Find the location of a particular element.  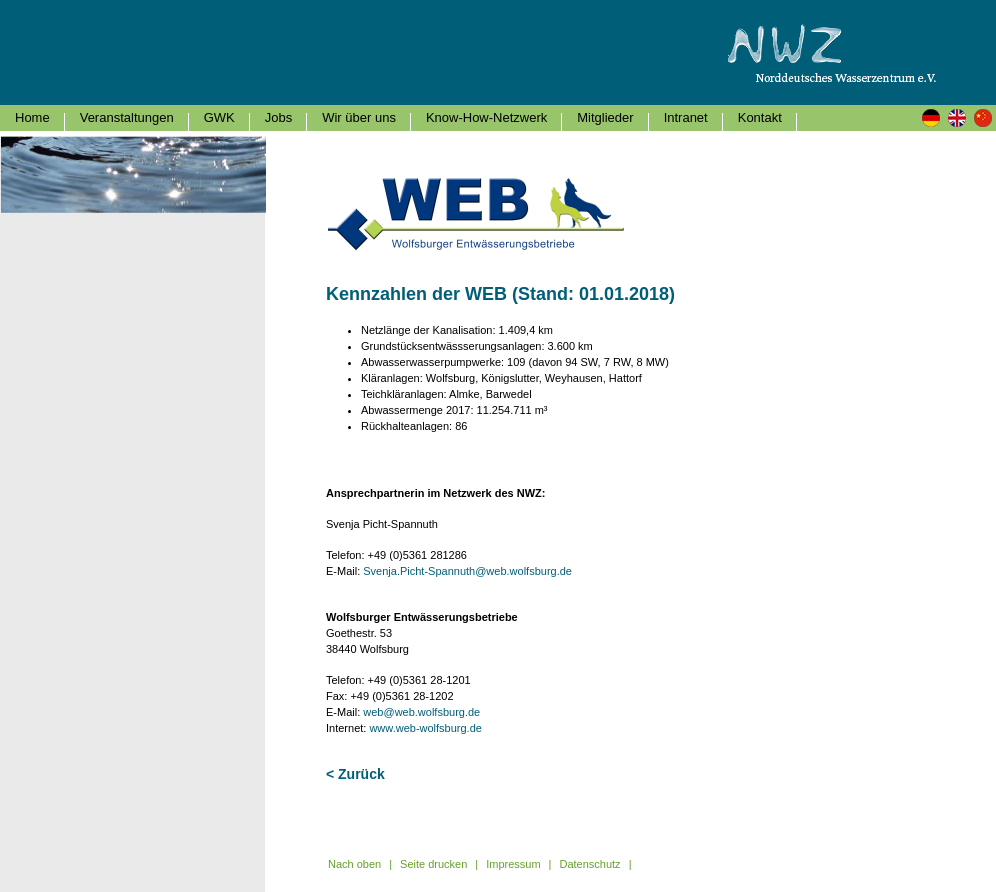

Know-How-Netzwerk is located at coordinates (486, 117).